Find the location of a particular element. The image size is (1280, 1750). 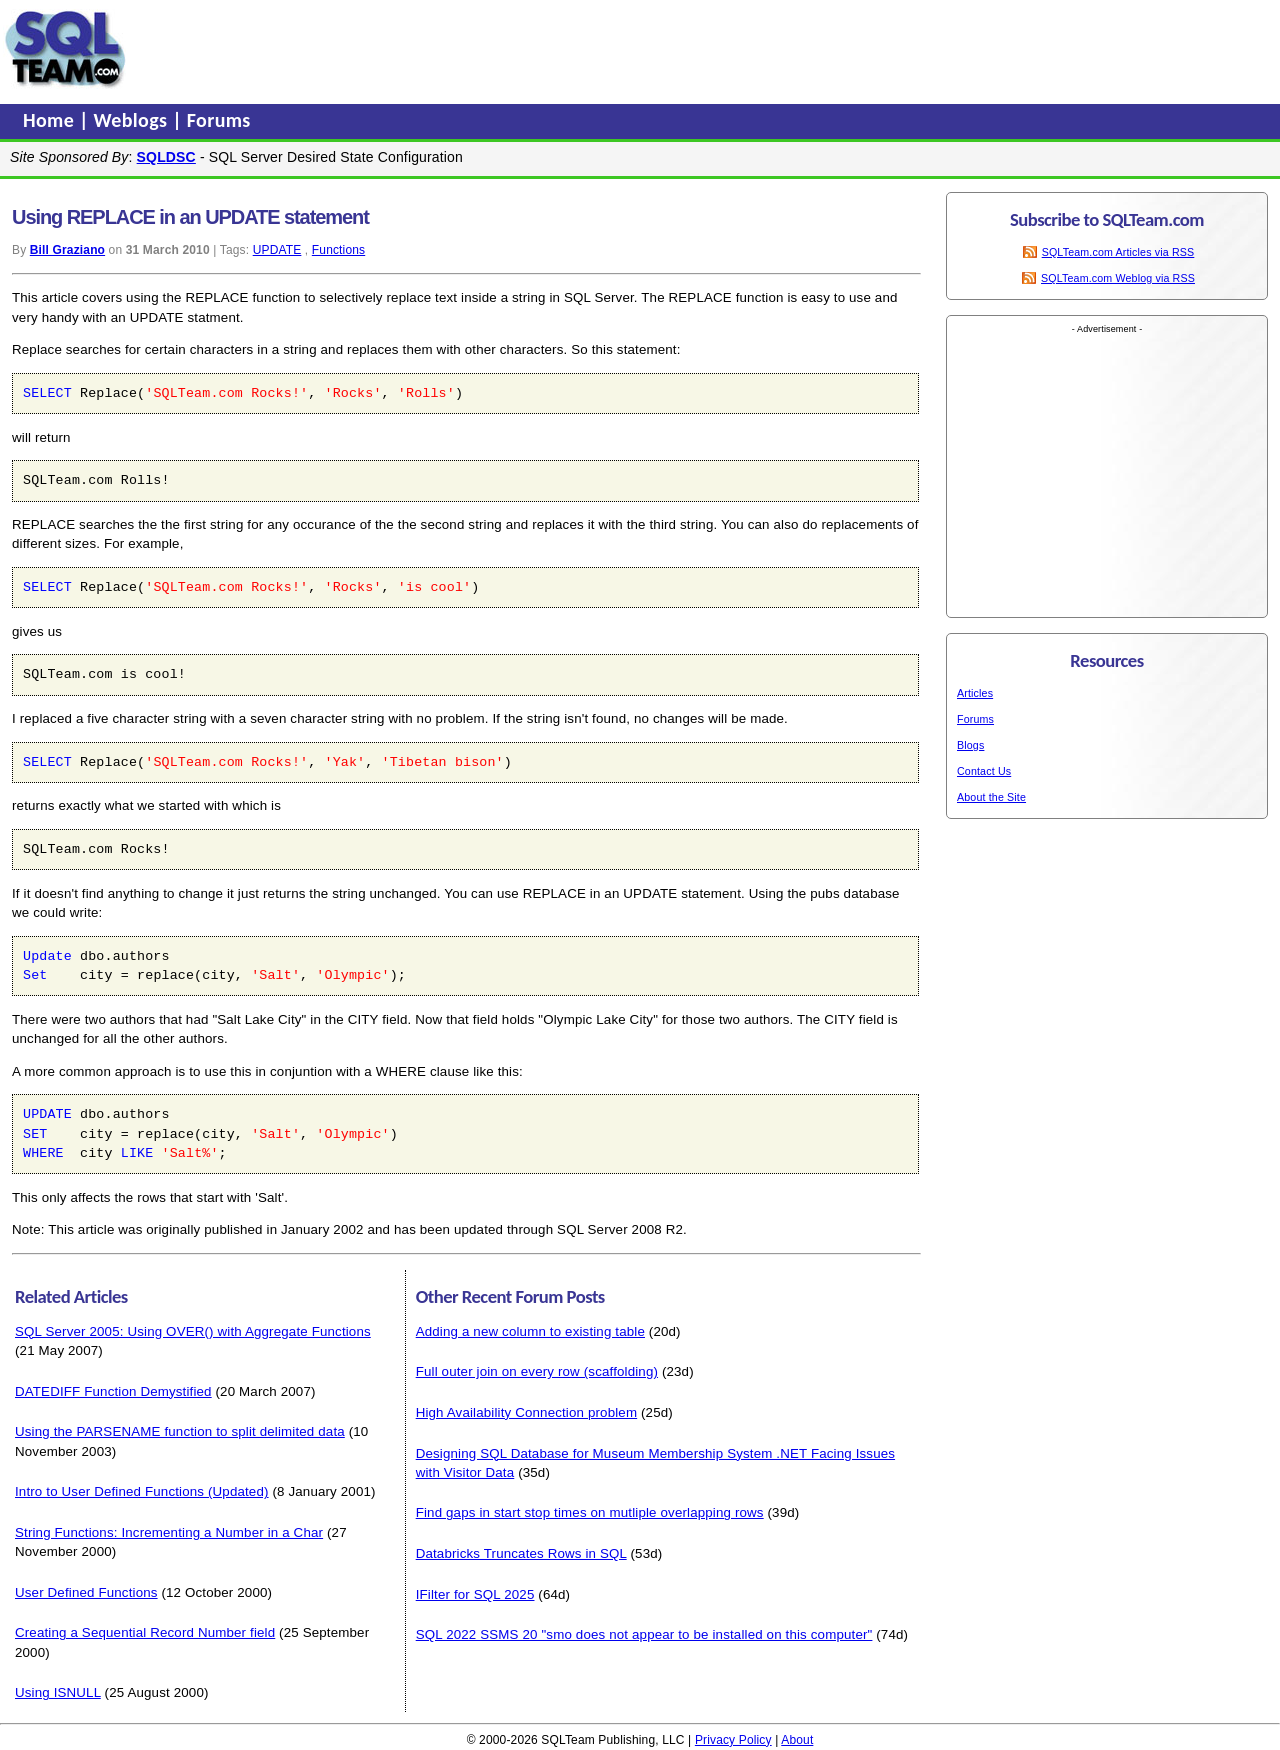

Articles is located at coordinates (975, 693).